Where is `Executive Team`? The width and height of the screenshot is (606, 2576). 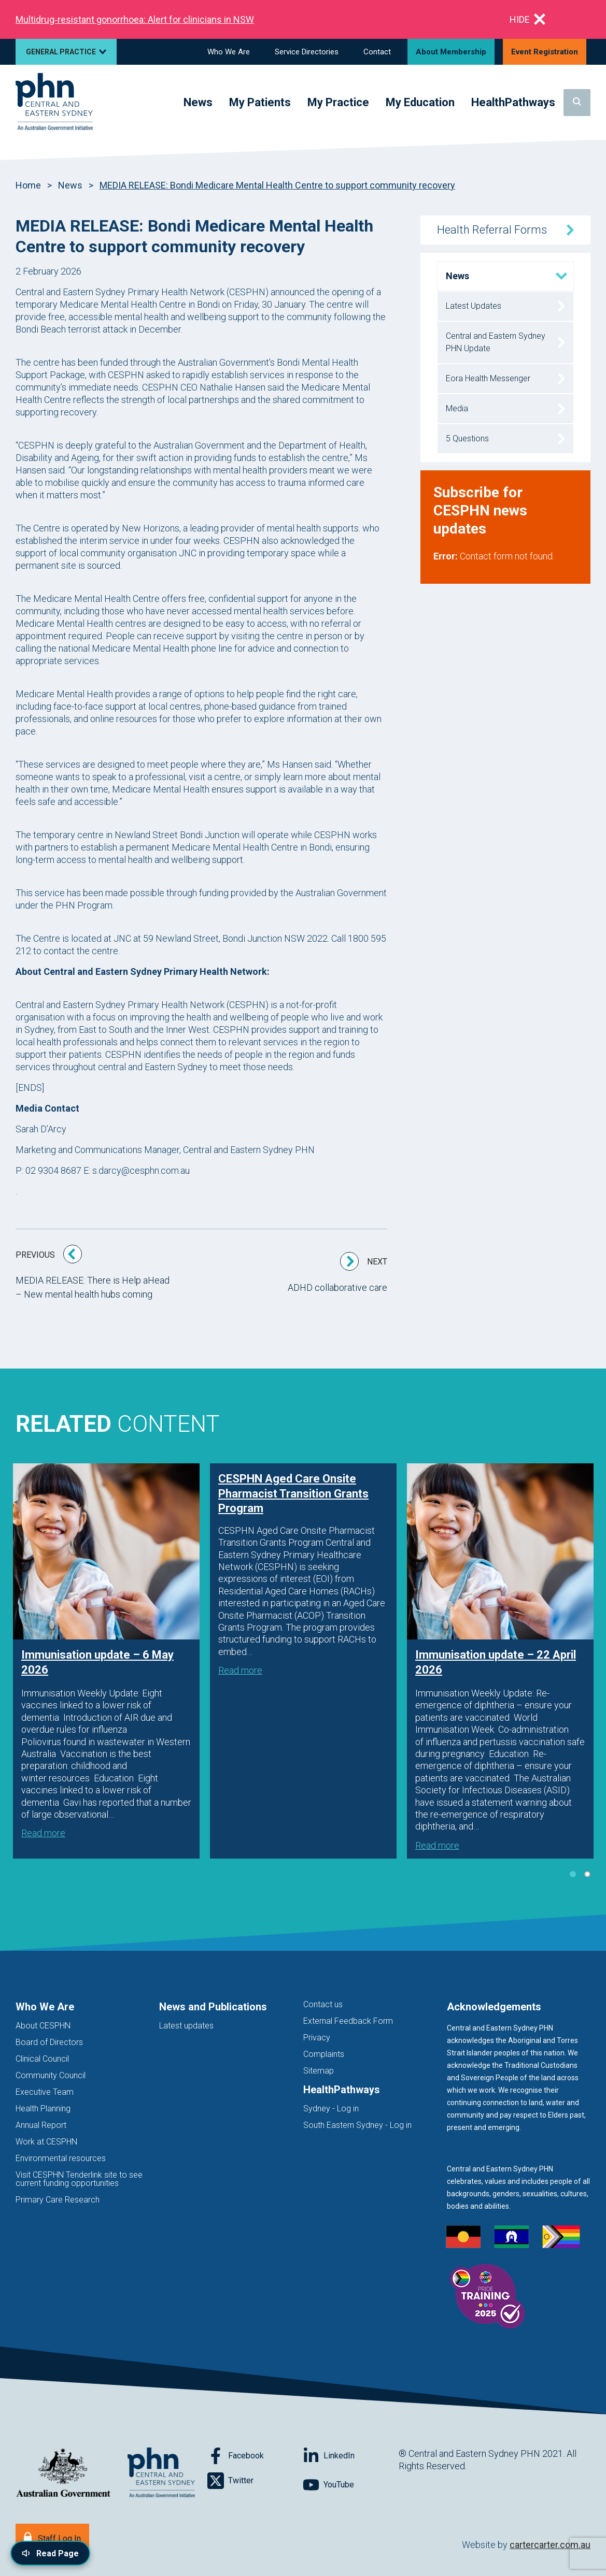
Executive Team is located at coordinates (45, 2092).